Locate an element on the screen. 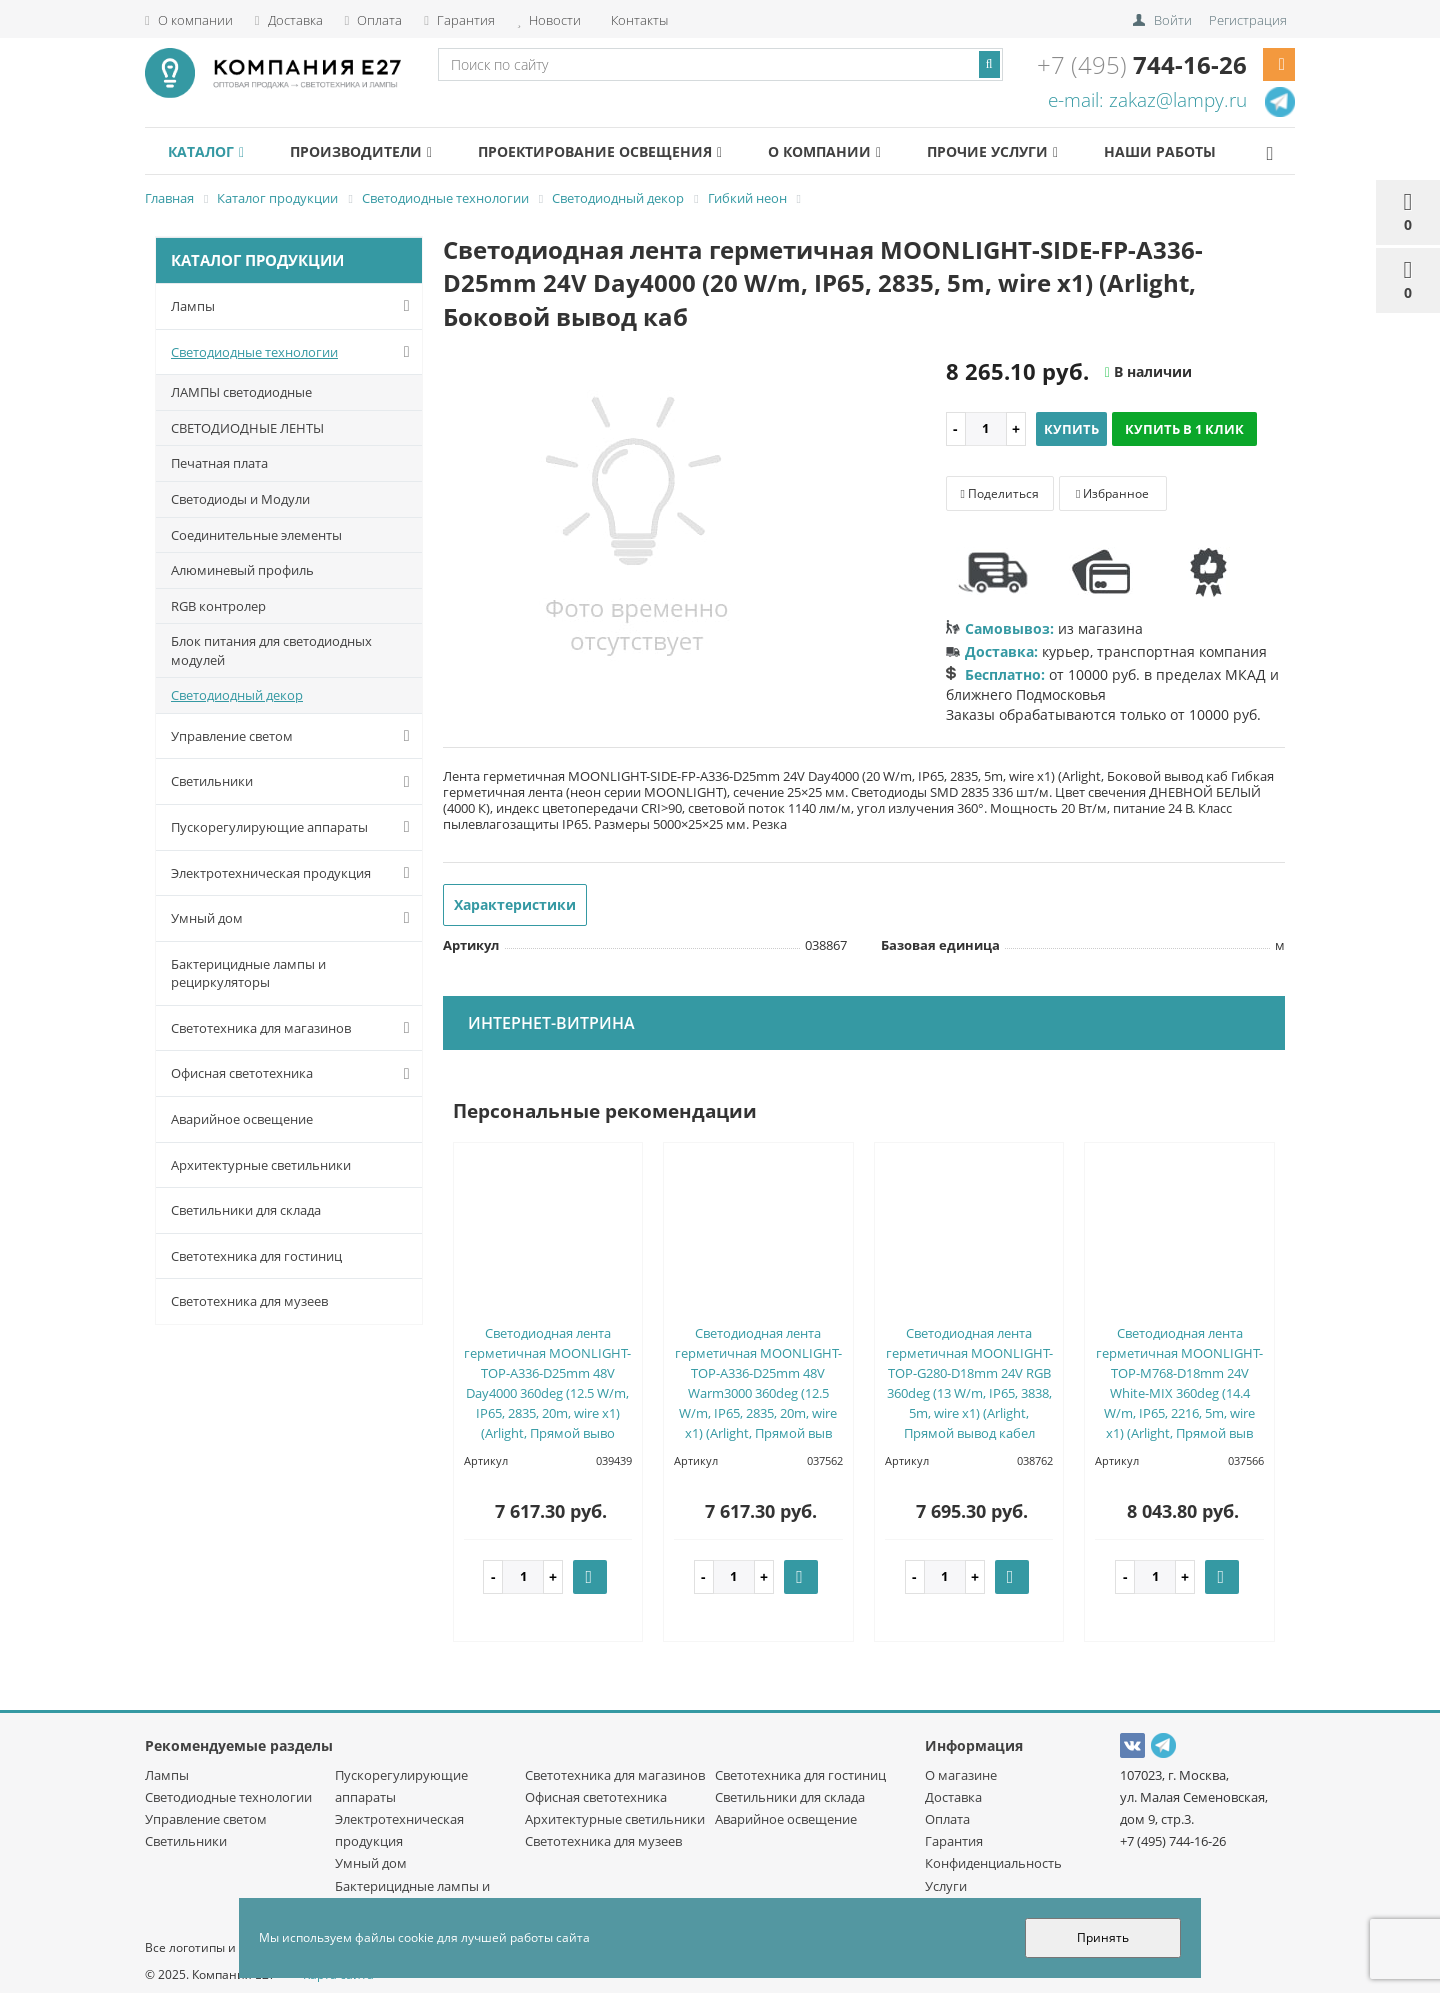 Image resolution: width=1440 pixels, height=1993 pixels. О компании is located at coordinates (189, 20).